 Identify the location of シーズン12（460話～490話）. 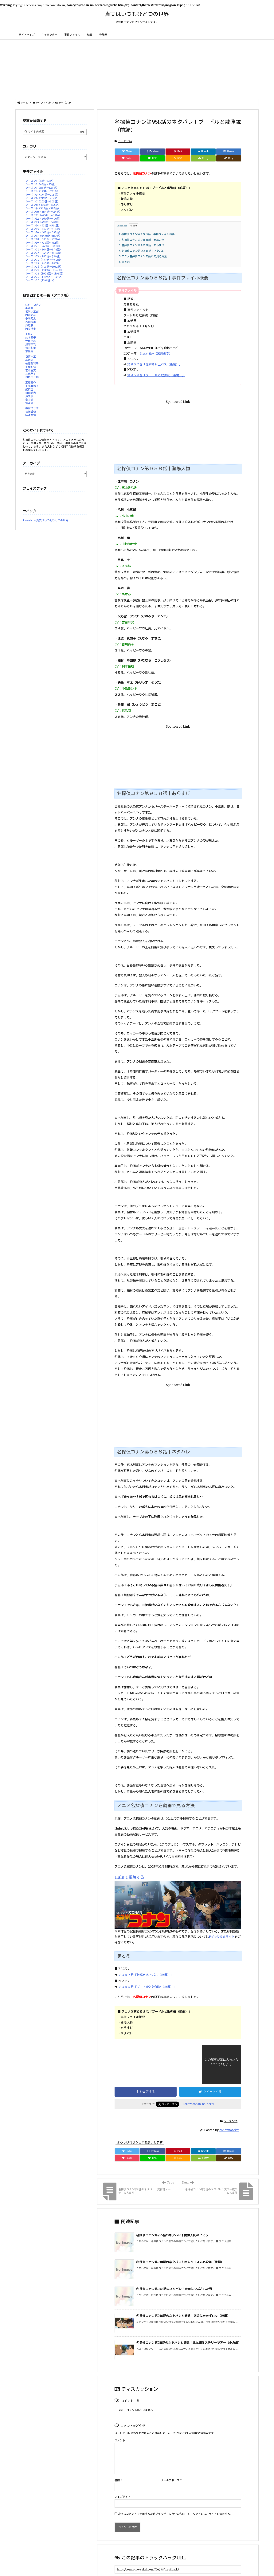
(43, 218).